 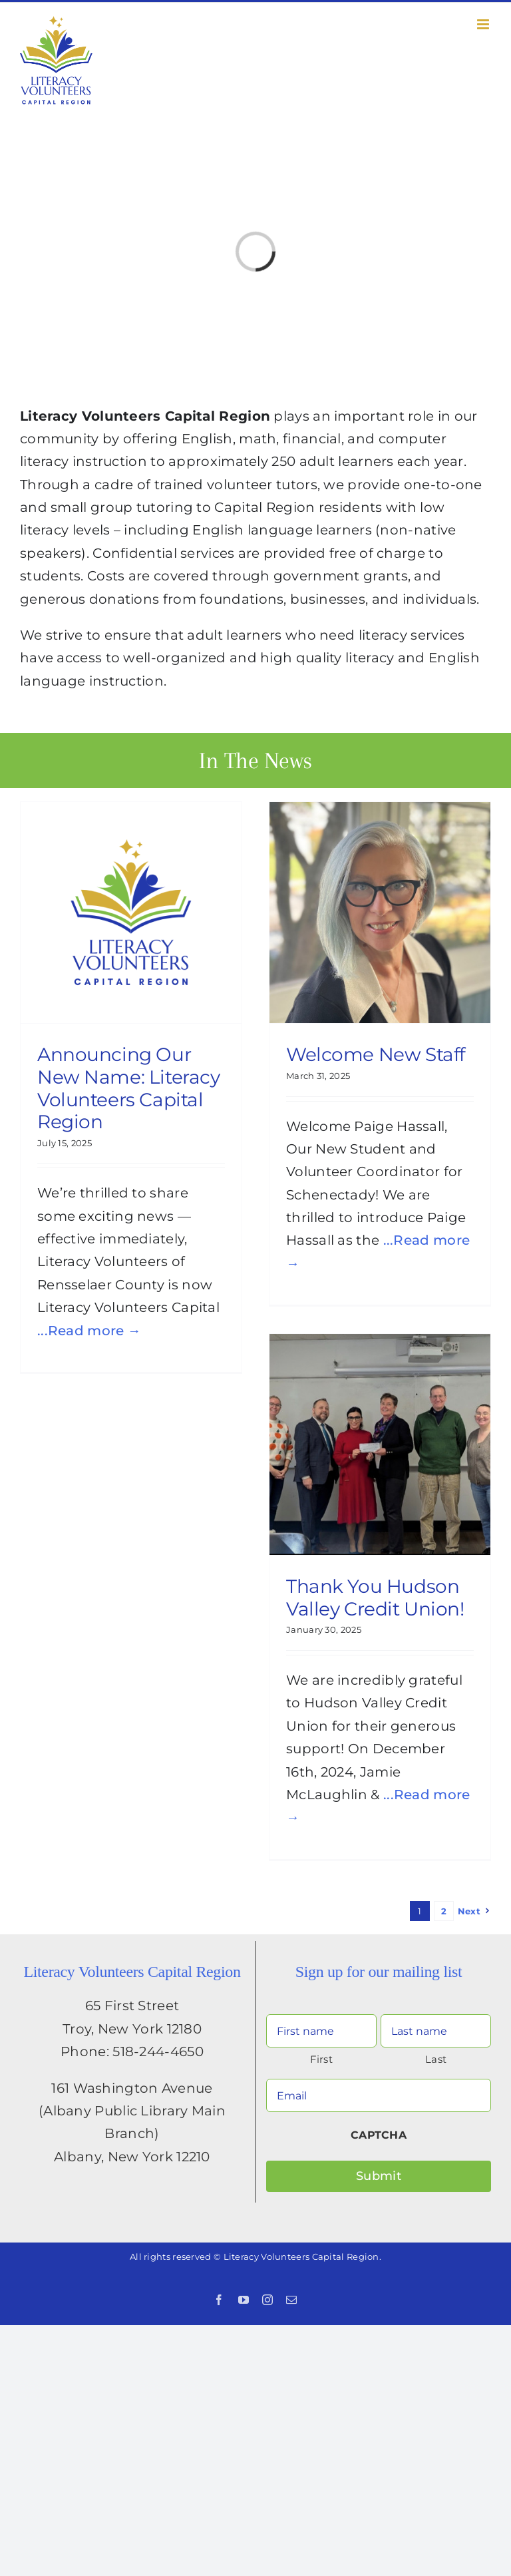 I want to click on [Thank You Hudson Valley Credit Union!], so click(x=379, y=1444).